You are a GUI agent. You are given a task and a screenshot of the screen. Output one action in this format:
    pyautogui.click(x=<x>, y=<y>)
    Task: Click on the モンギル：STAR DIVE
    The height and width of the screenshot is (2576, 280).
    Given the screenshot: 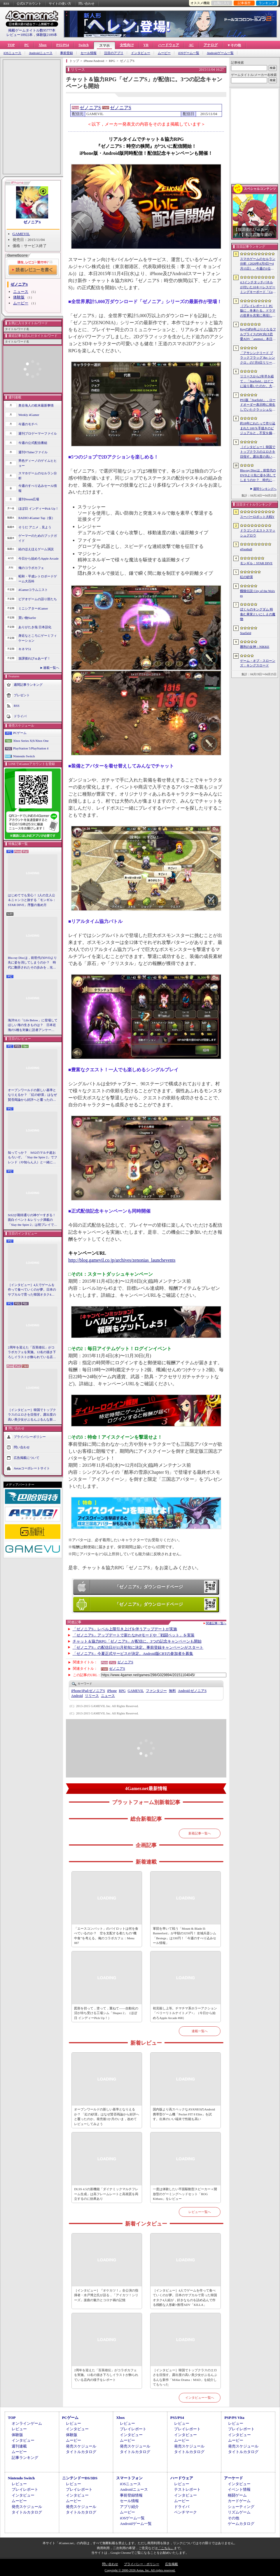 What is the action you would take?
    pyautogui.click(x=256, y=563)
    